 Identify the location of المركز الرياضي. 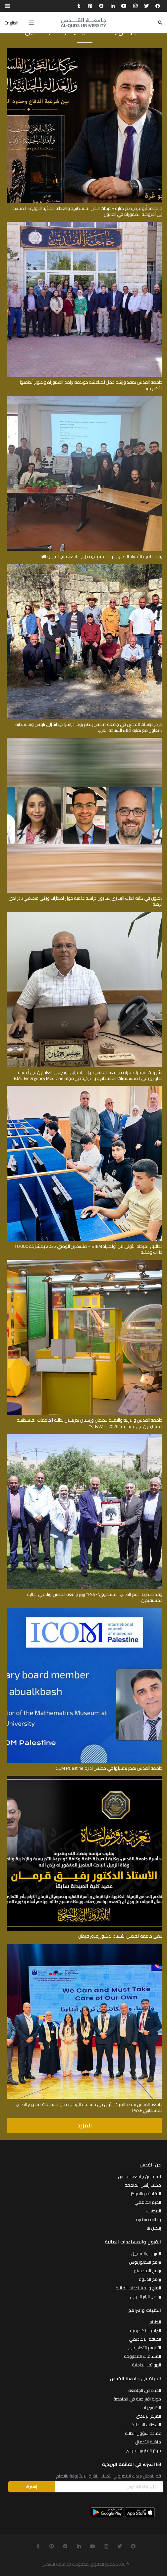
(148, 2416).